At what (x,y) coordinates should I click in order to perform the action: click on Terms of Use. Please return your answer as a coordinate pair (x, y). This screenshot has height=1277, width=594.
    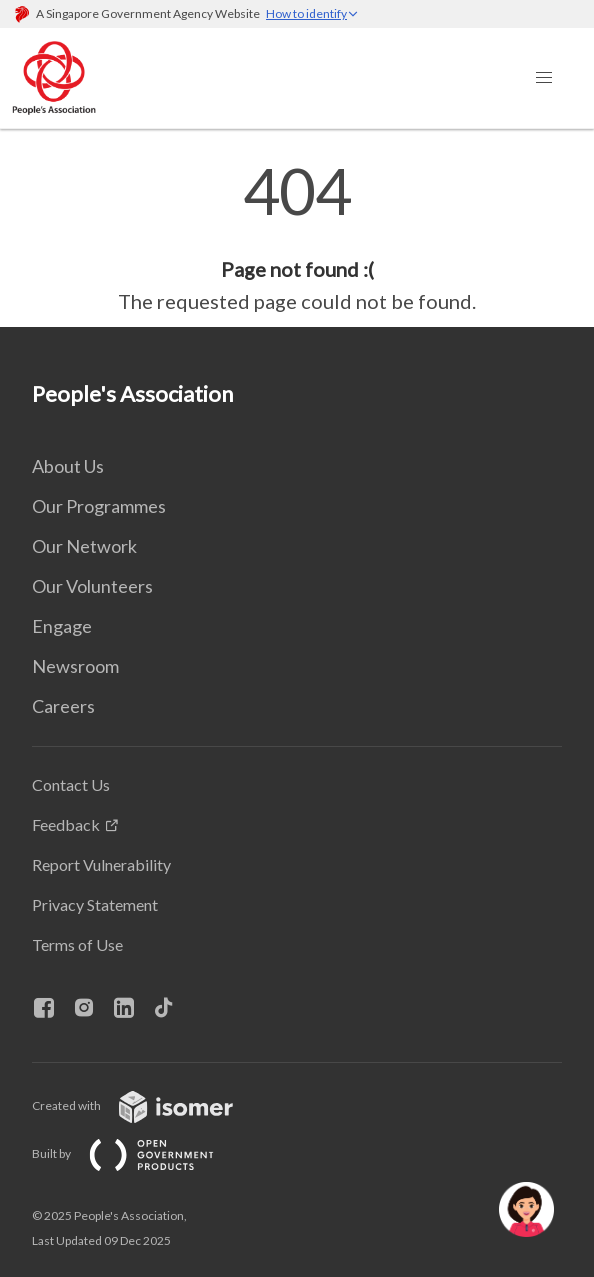
    Looking at the image, I should click on (77, 944).